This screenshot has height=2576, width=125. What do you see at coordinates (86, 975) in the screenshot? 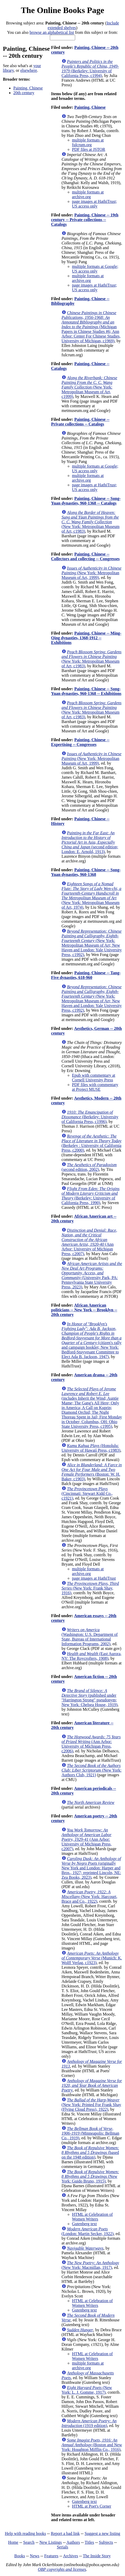
I see `Painting, Chinese -- Tang-Five dynasties, 618-960` at bounding box center [86, 975].